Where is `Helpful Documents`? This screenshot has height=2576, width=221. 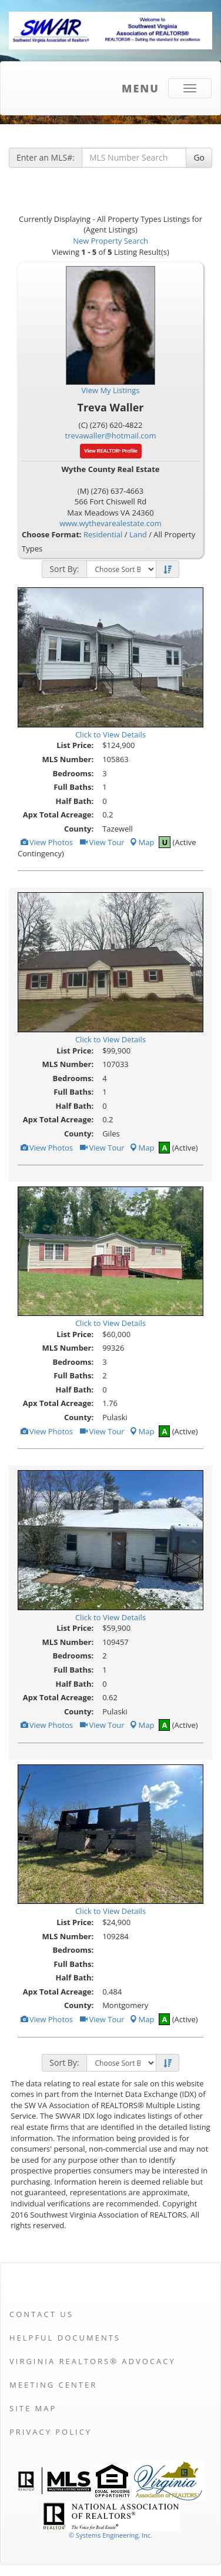 Helpful Documents is located at coordinates (64, 2337).